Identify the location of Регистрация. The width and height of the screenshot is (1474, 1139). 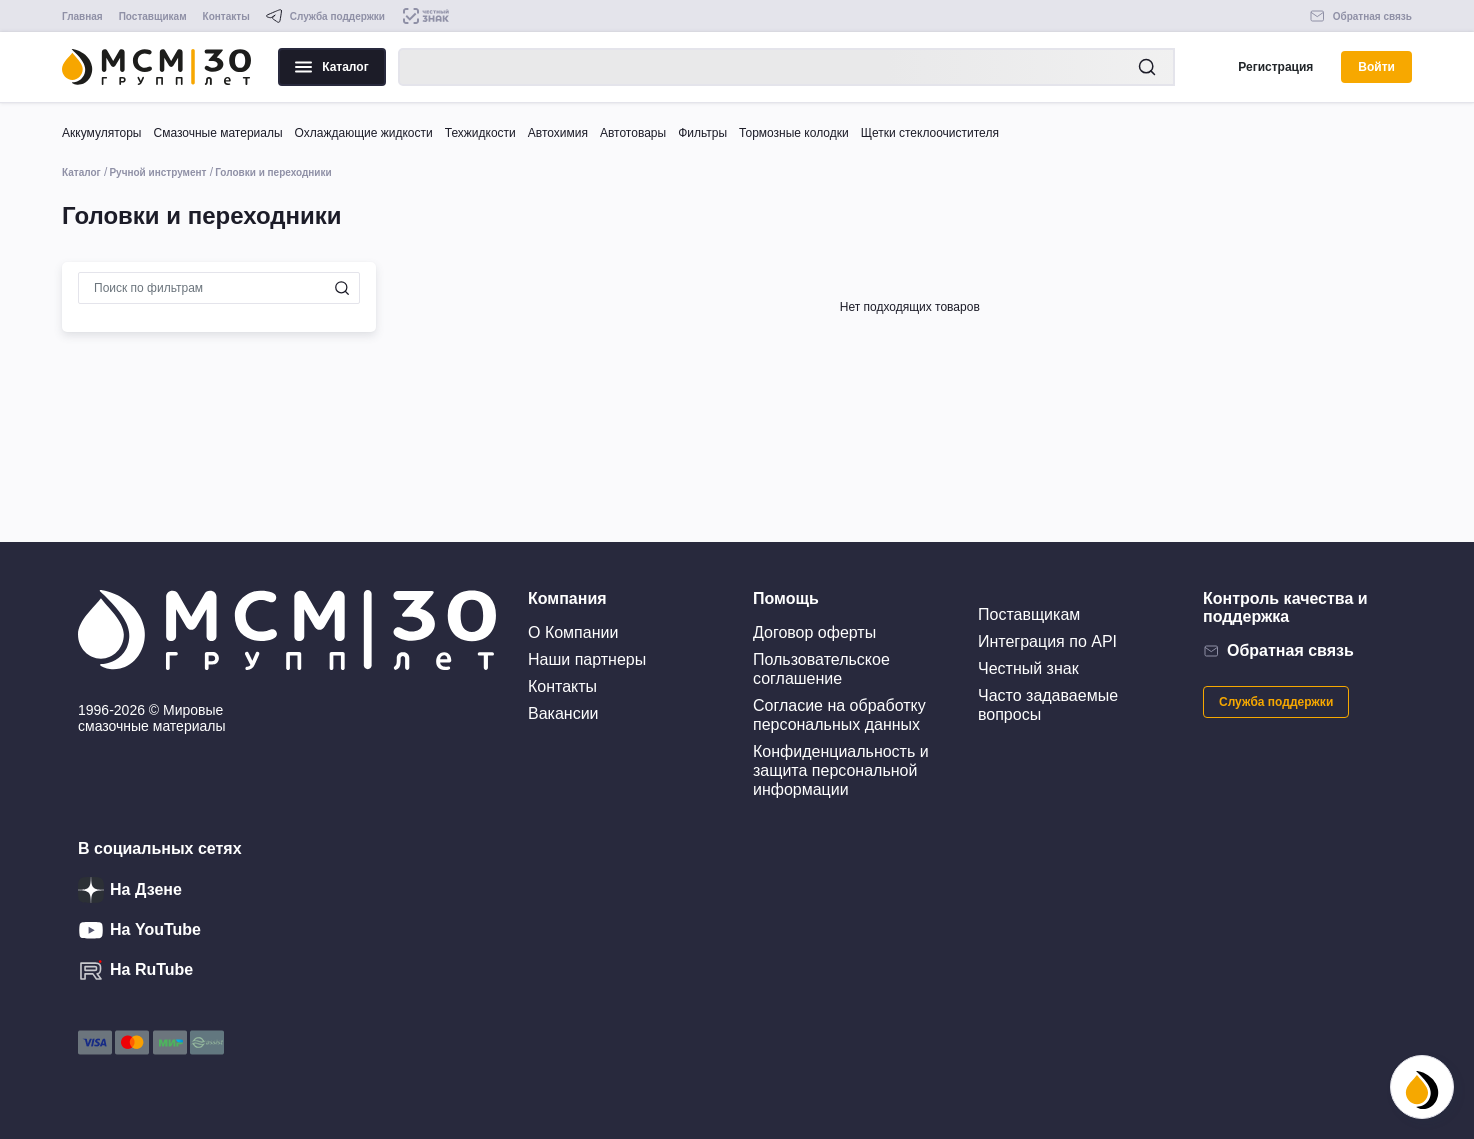
(1275, 67).